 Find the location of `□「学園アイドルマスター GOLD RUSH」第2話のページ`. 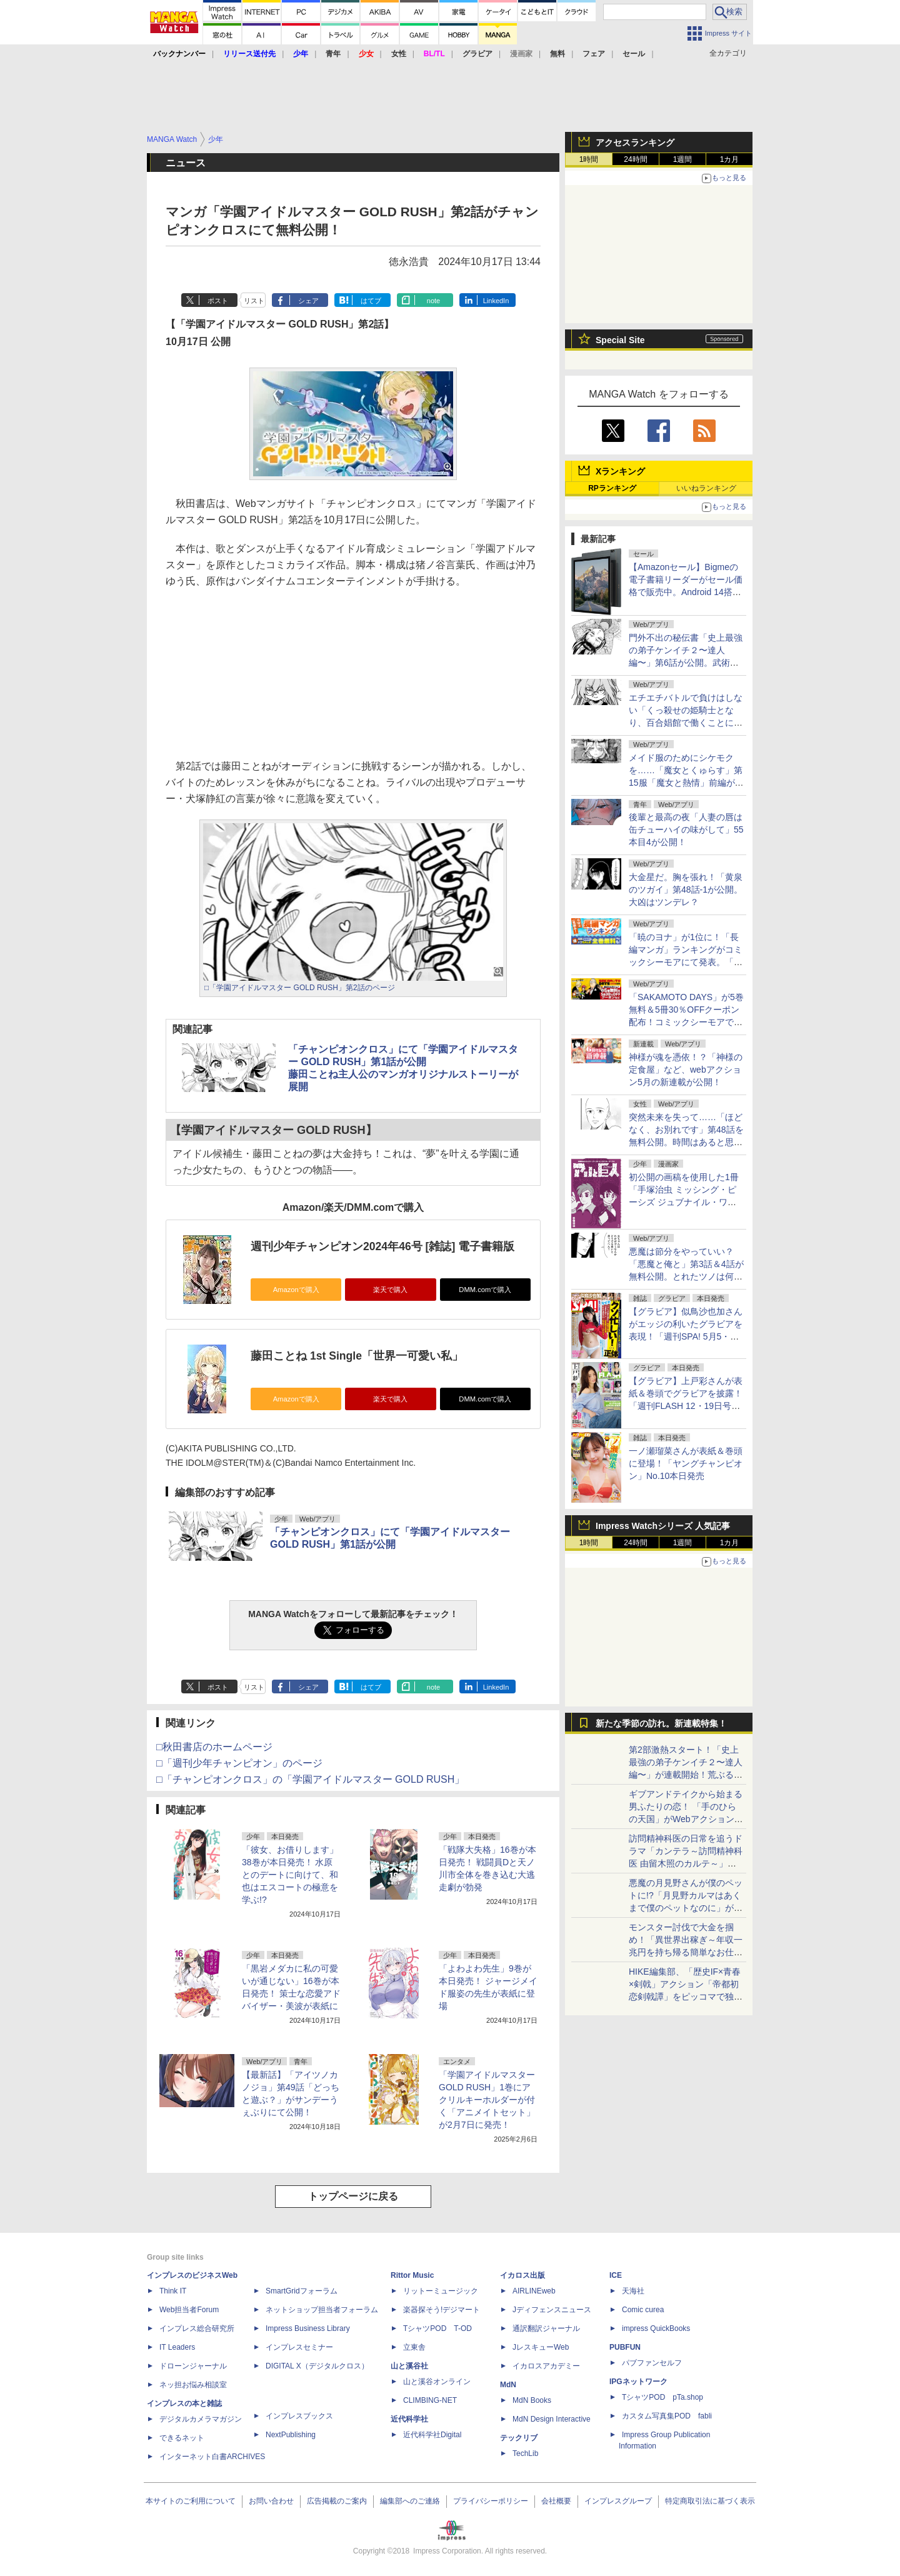

□「学園アイドルマスター GOLD RUSH」第2話のページ is located at coordinates (299, 987).